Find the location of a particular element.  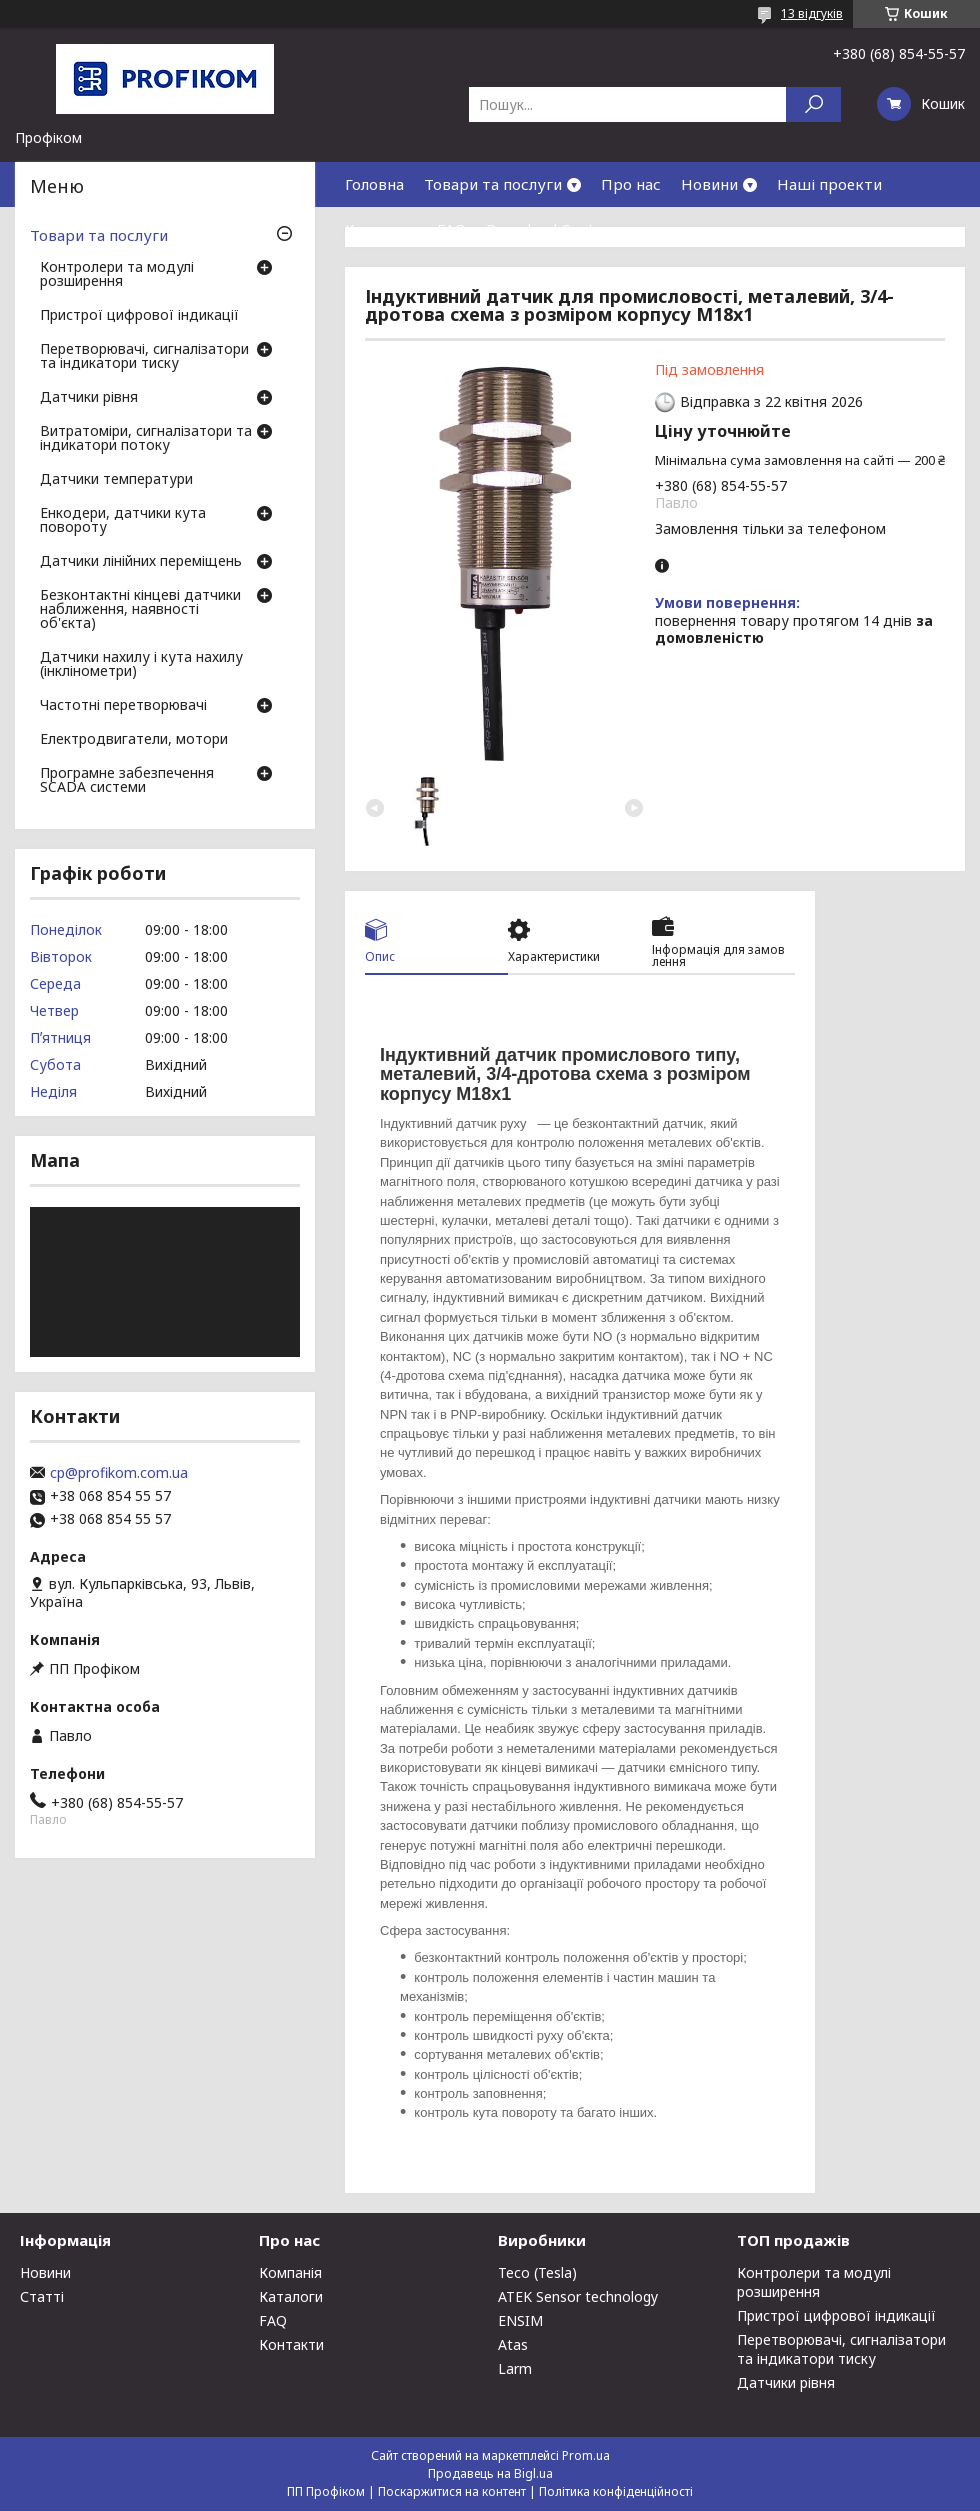

Електродвигатели, мотори is located at coordinates (134, 740).